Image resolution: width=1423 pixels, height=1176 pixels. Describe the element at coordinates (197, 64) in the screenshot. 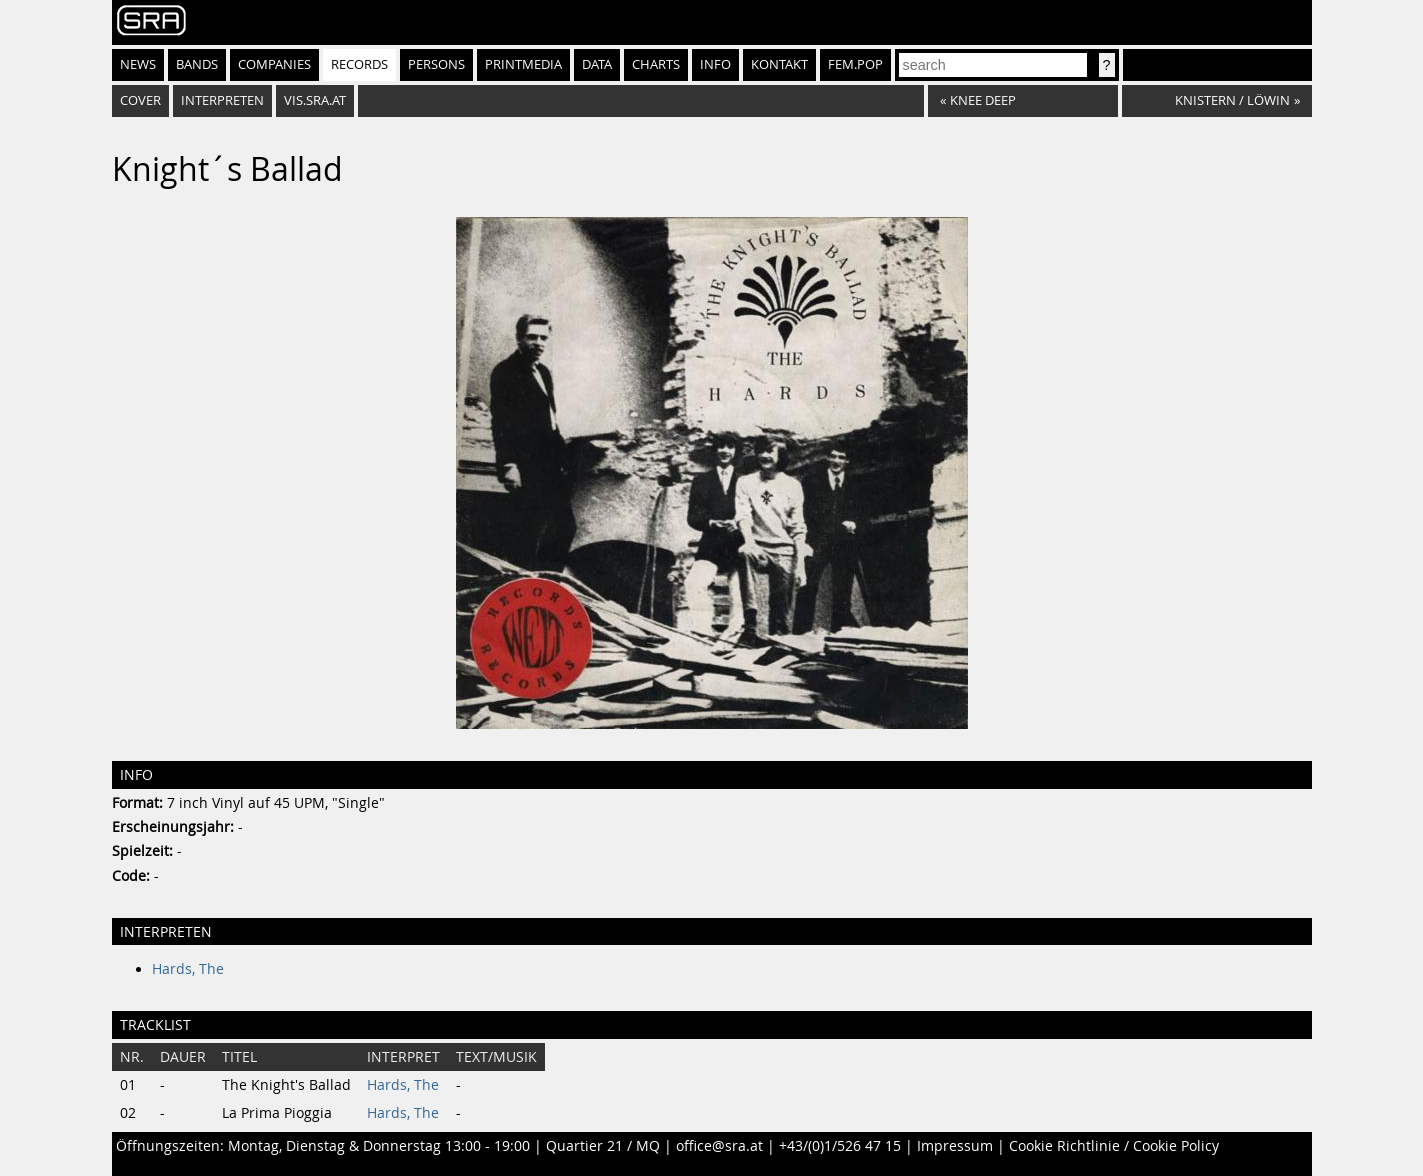

I see `Bands` at that location.